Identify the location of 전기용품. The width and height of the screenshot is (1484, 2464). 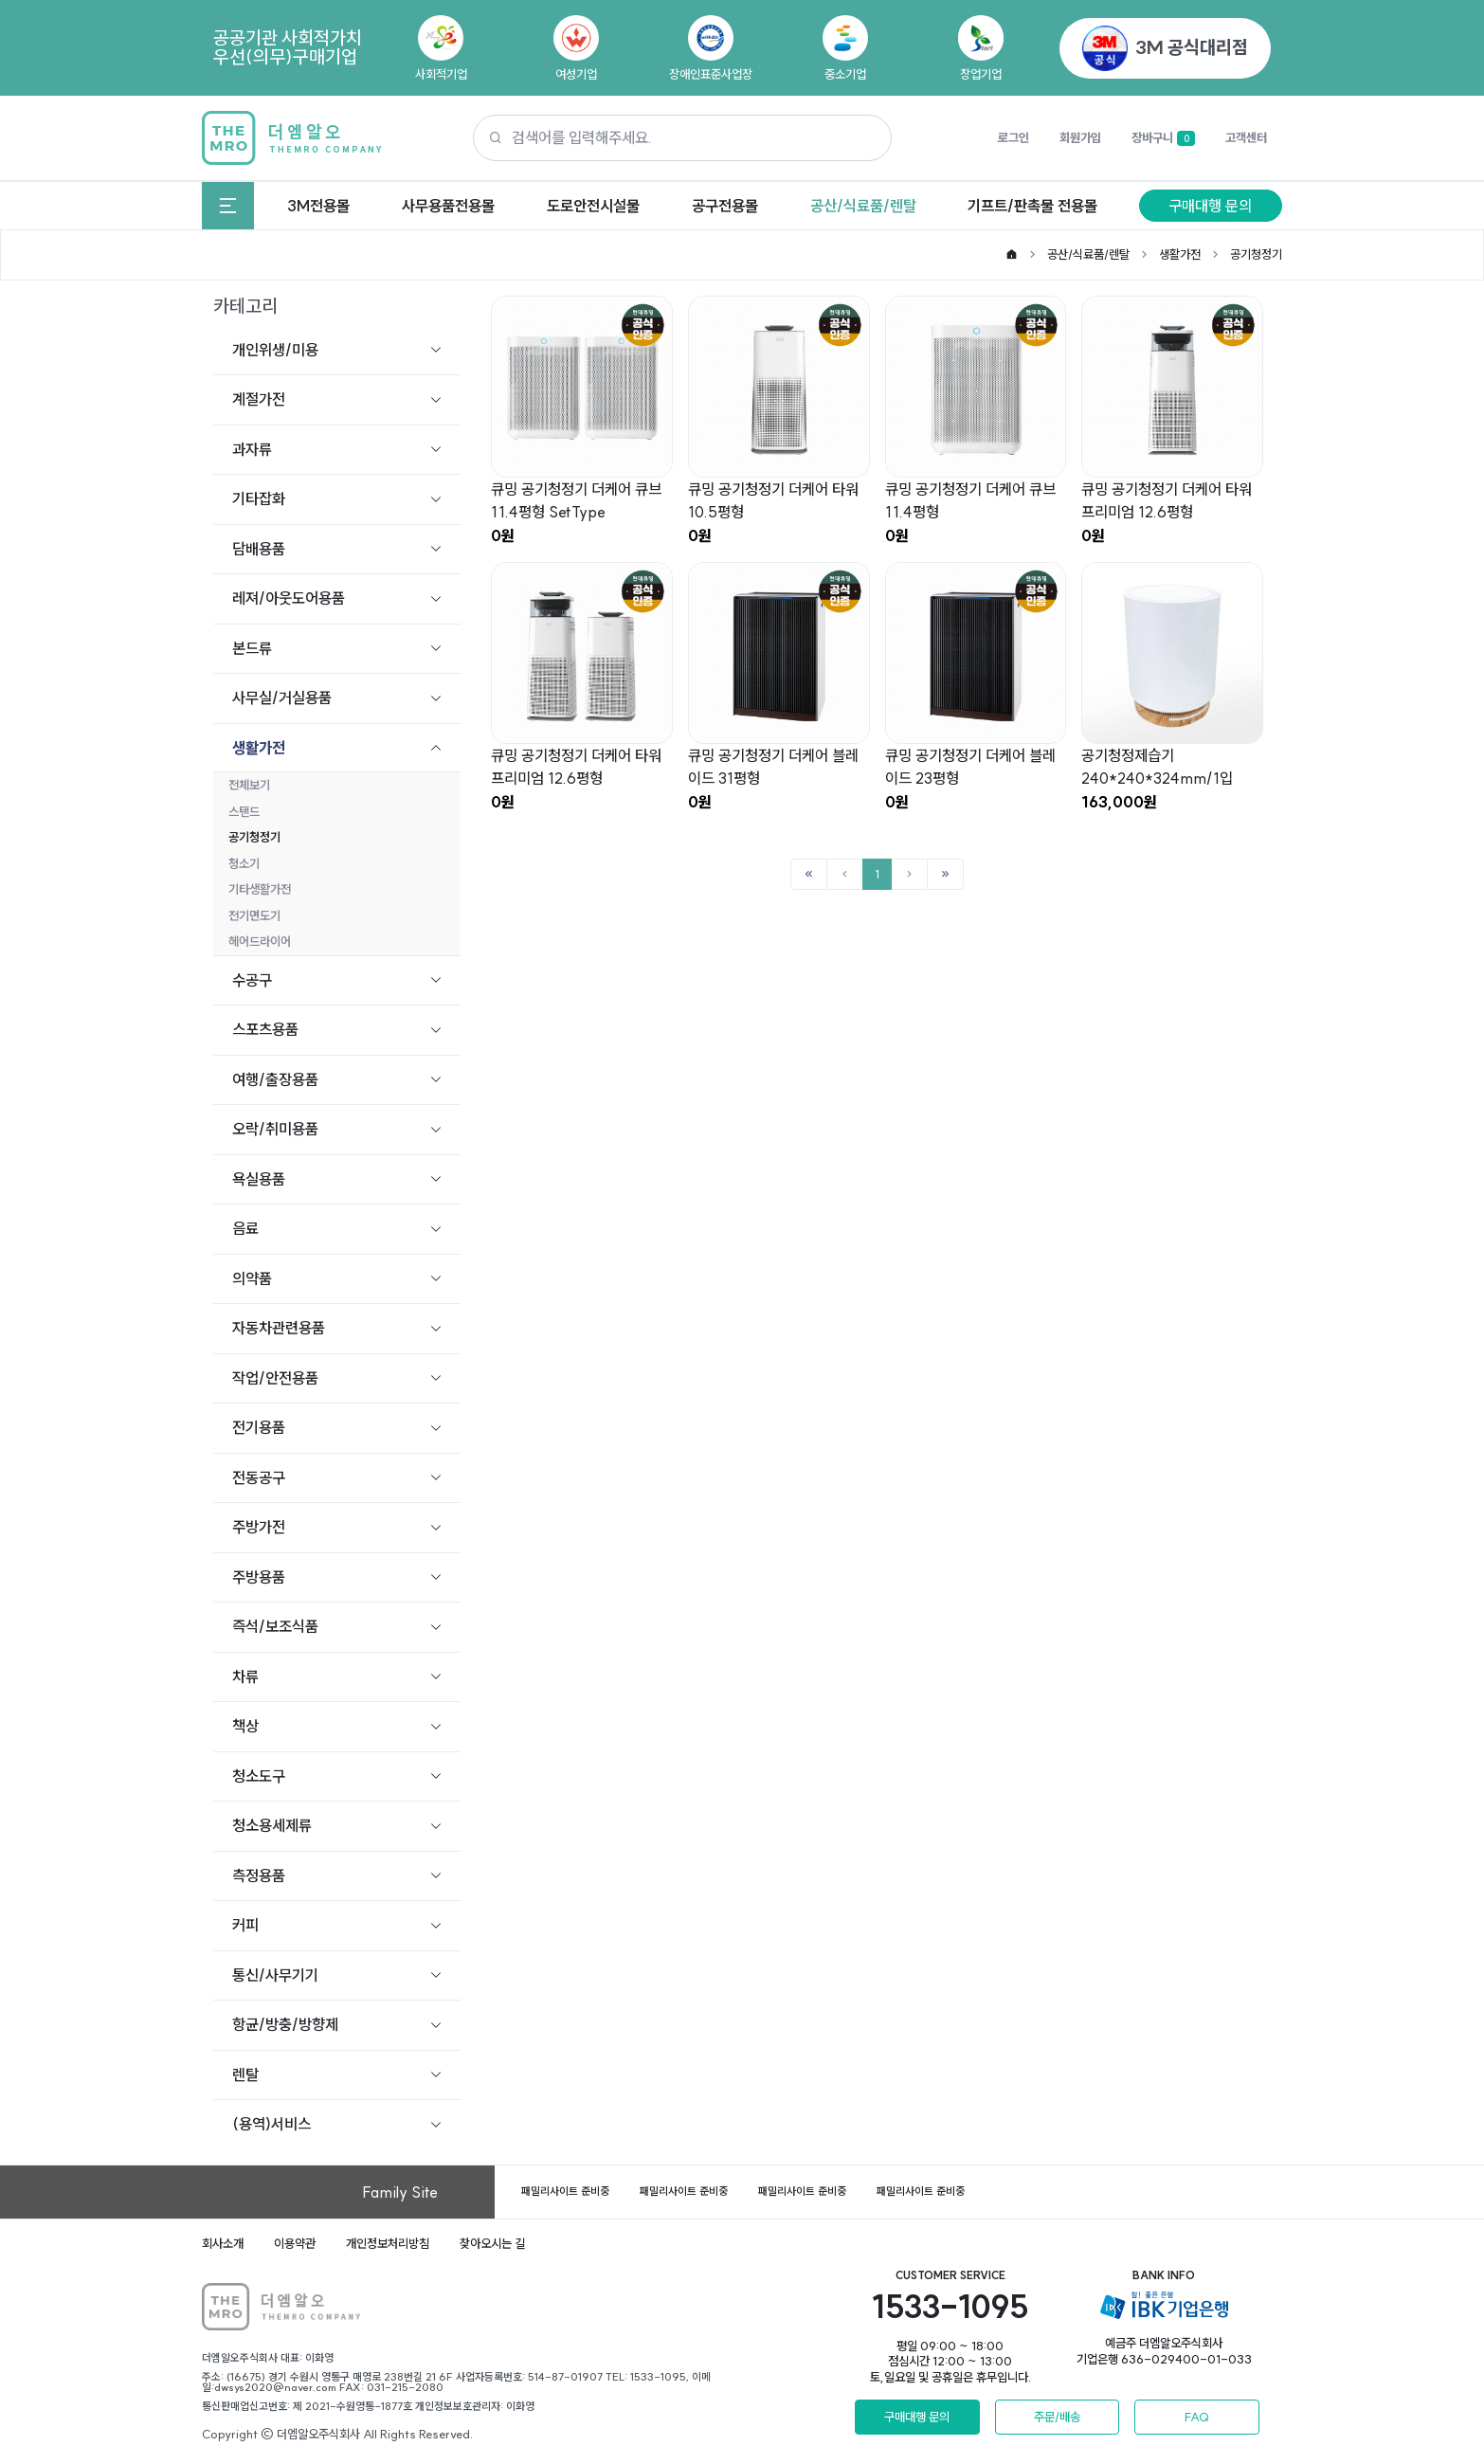
(258, 1427).